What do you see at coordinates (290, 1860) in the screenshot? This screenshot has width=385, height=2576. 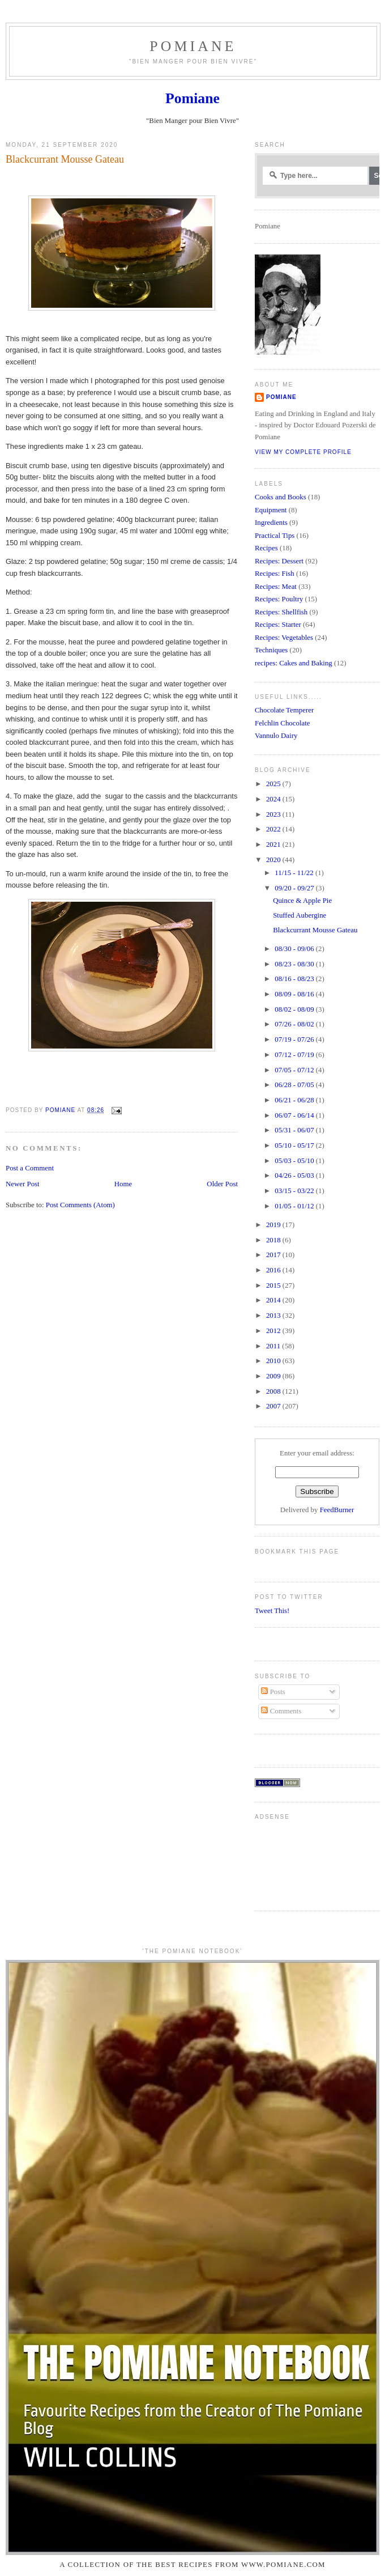 I see `[Advertisement]` at bounding box center [290, 1860].